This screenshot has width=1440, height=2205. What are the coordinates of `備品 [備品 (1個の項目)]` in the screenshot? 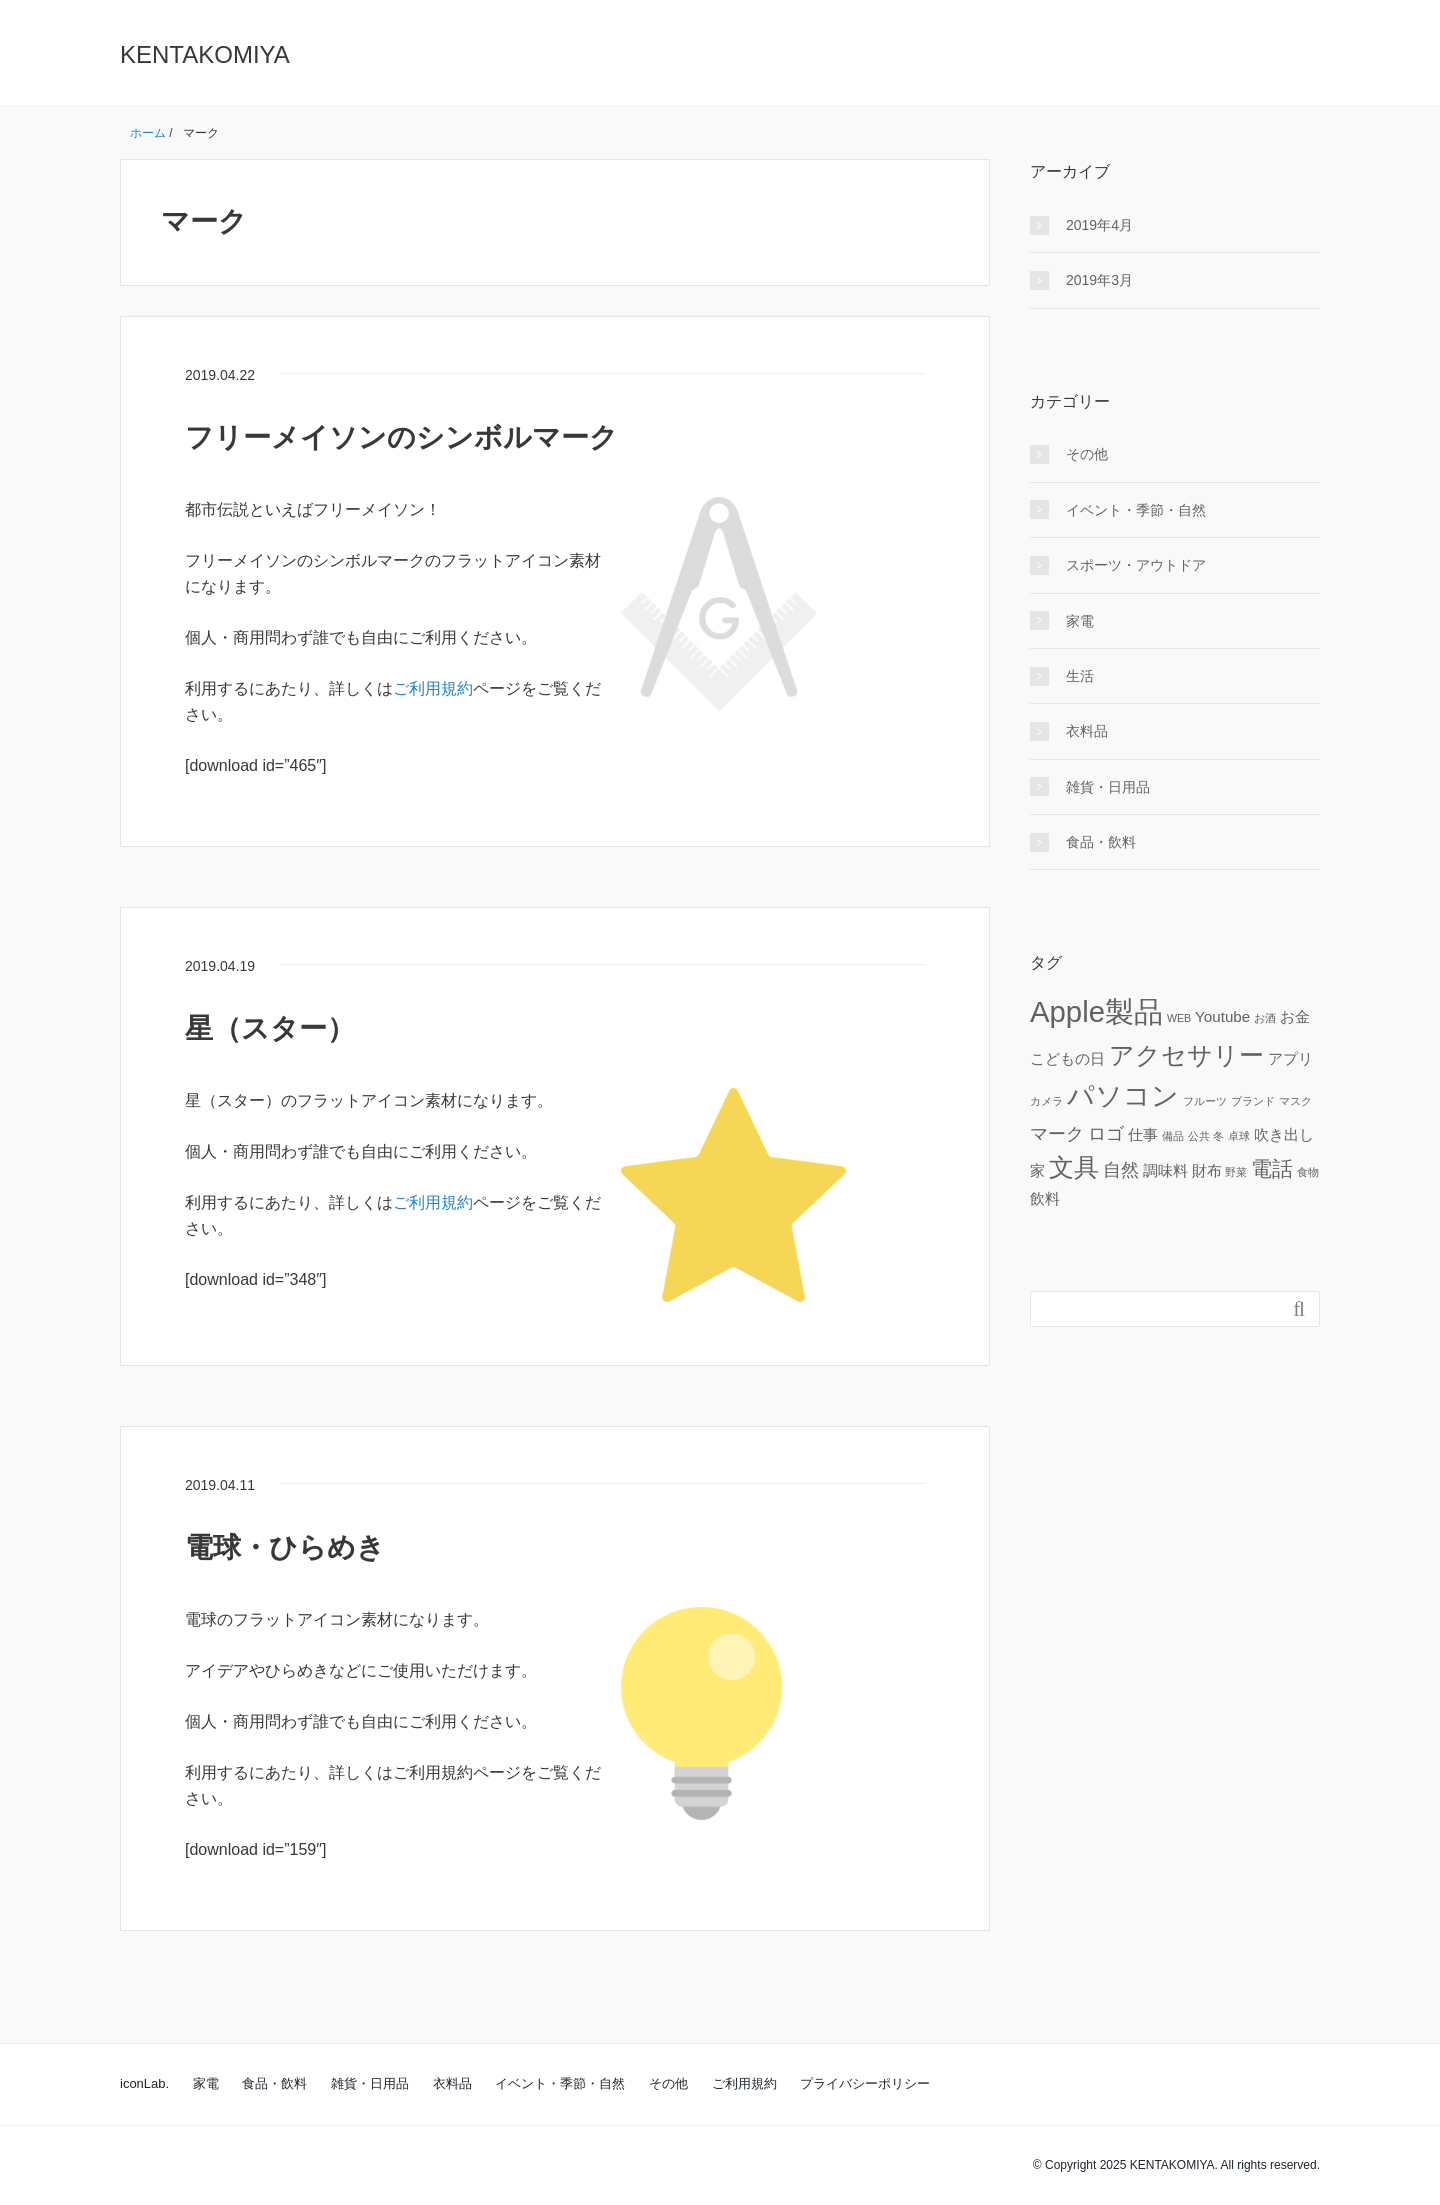 It's located at (1173, 1136).